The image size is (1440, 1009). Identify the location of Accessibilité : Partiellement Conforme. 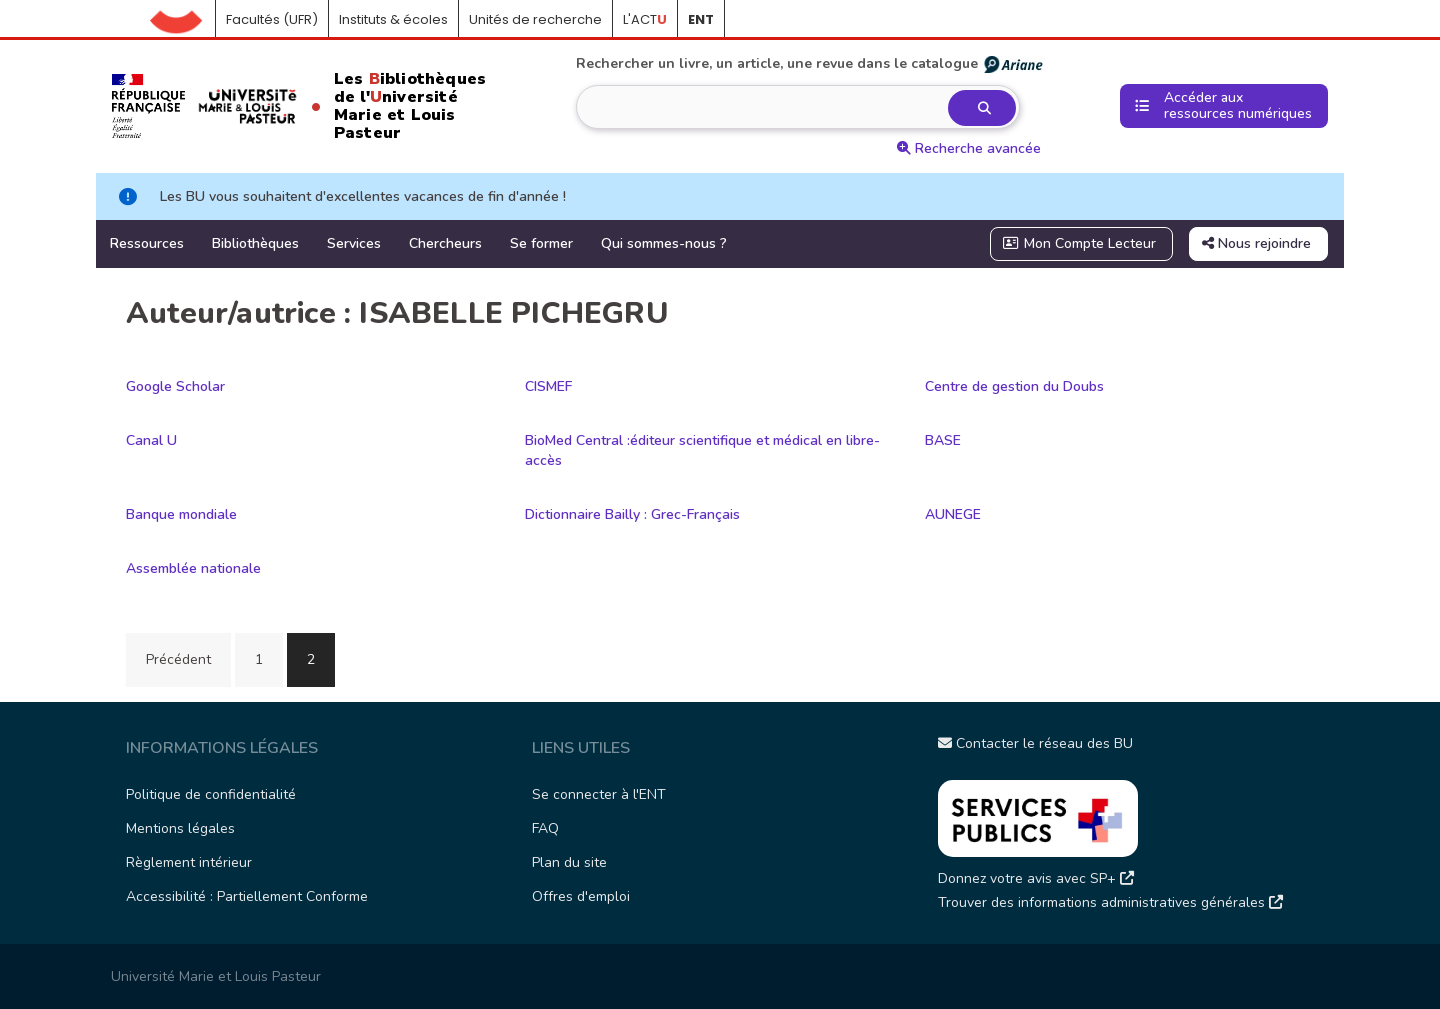
(247, 896).